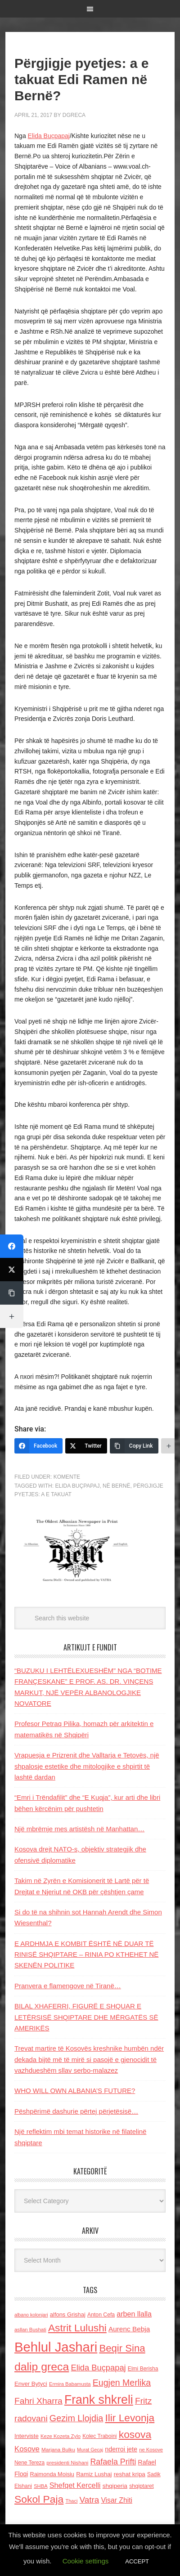  I want to click on [Facebook], so click(38, 1445).